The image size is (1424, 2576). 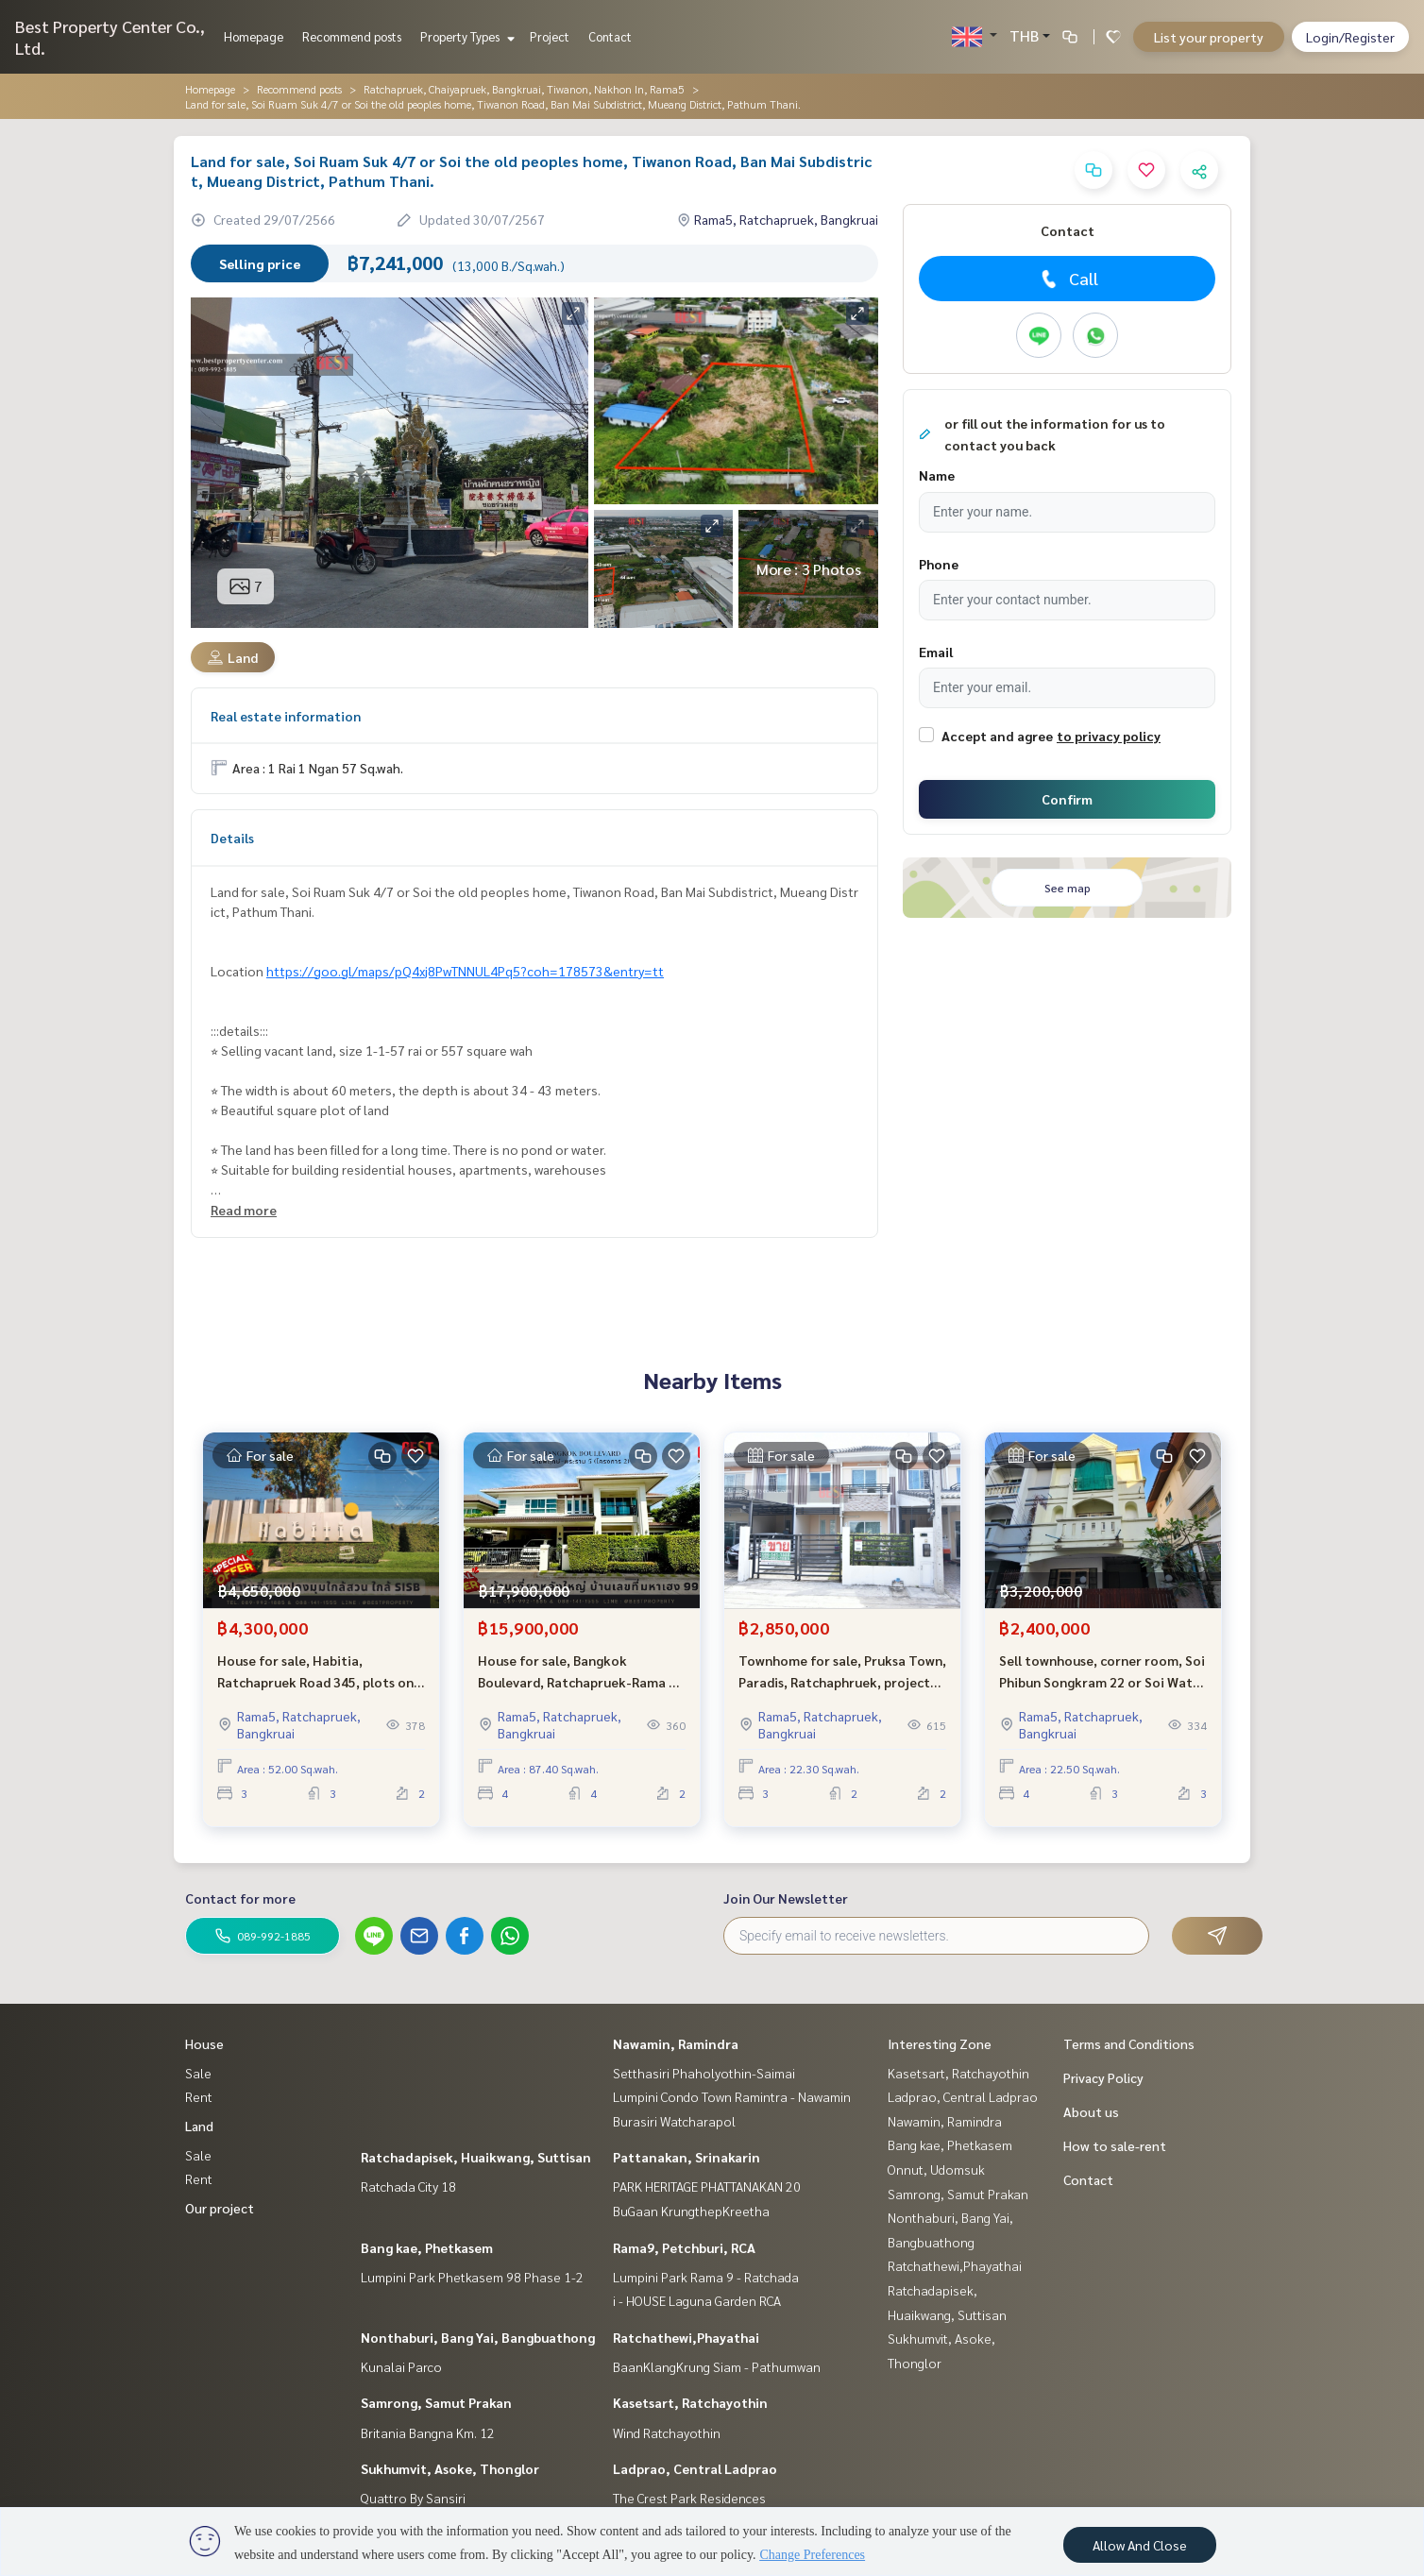 What do you see at coordinates (785, 1898) in the screenshot?
I see `Join Our Newsletter` at bounding box center [785, 1898].